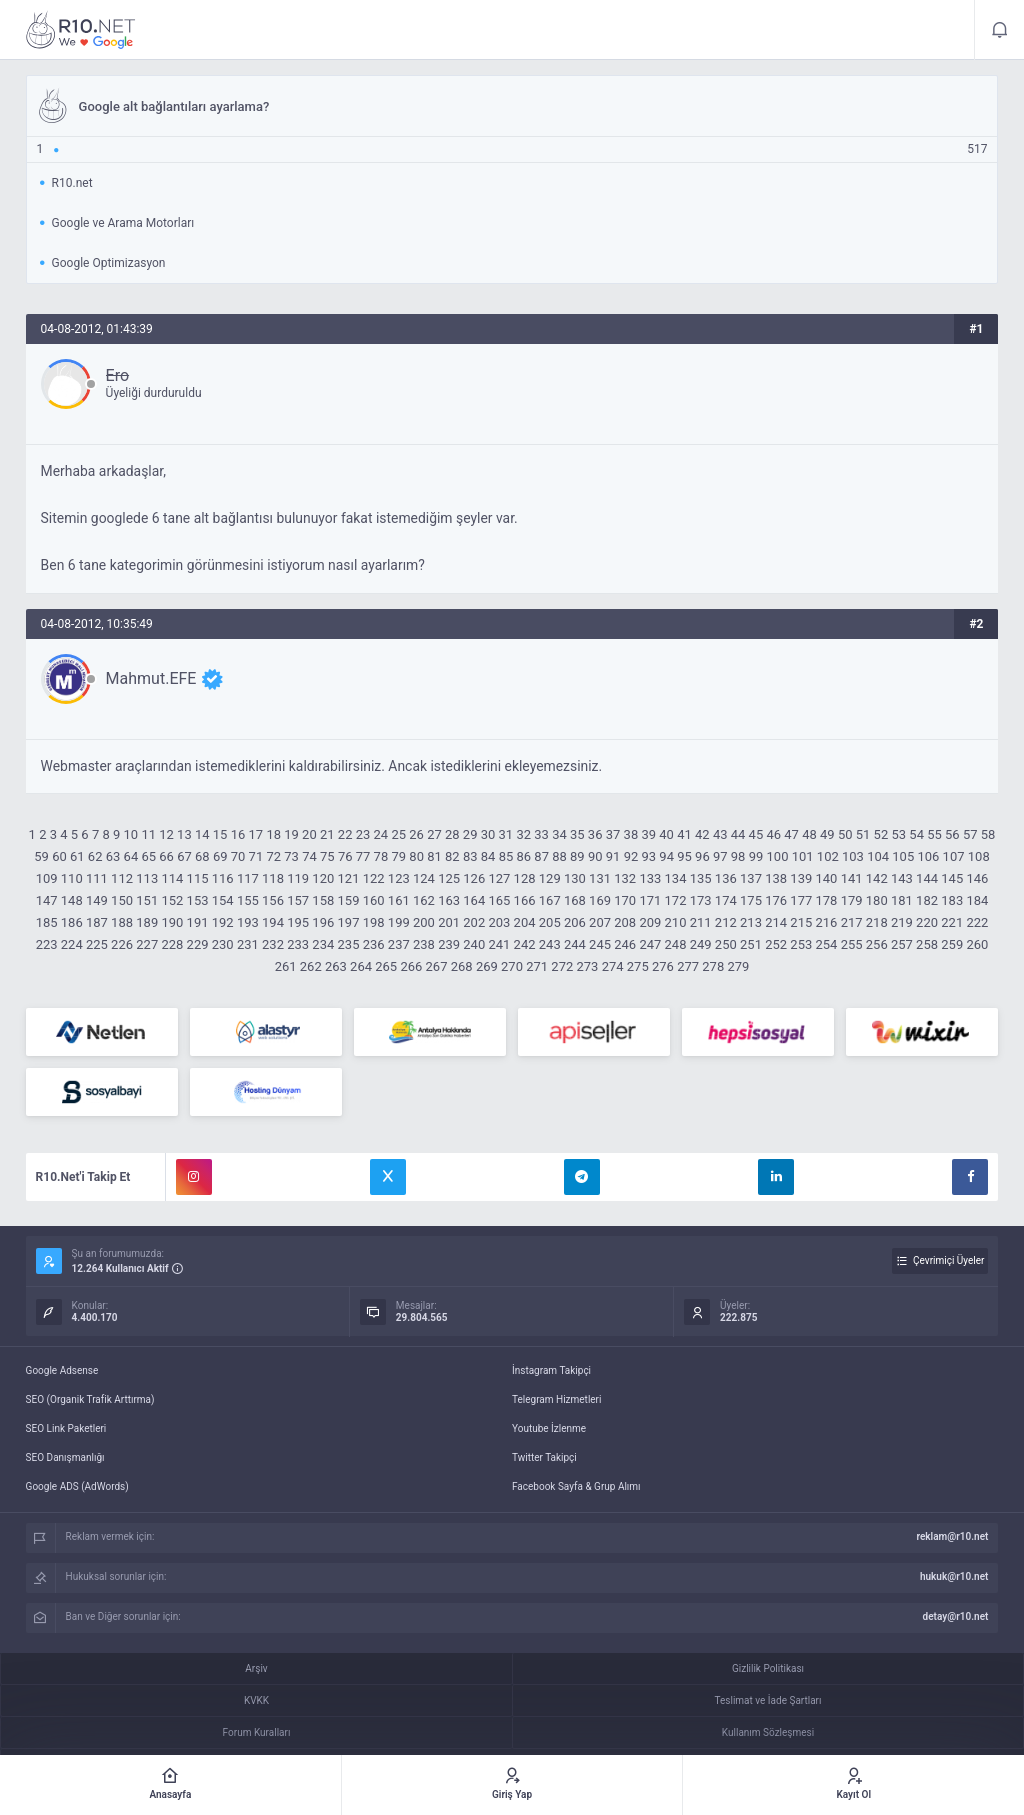  What do you see at coordinates (122, 878) in the screenshot?
I see `112` at bounding box center [122, 878].